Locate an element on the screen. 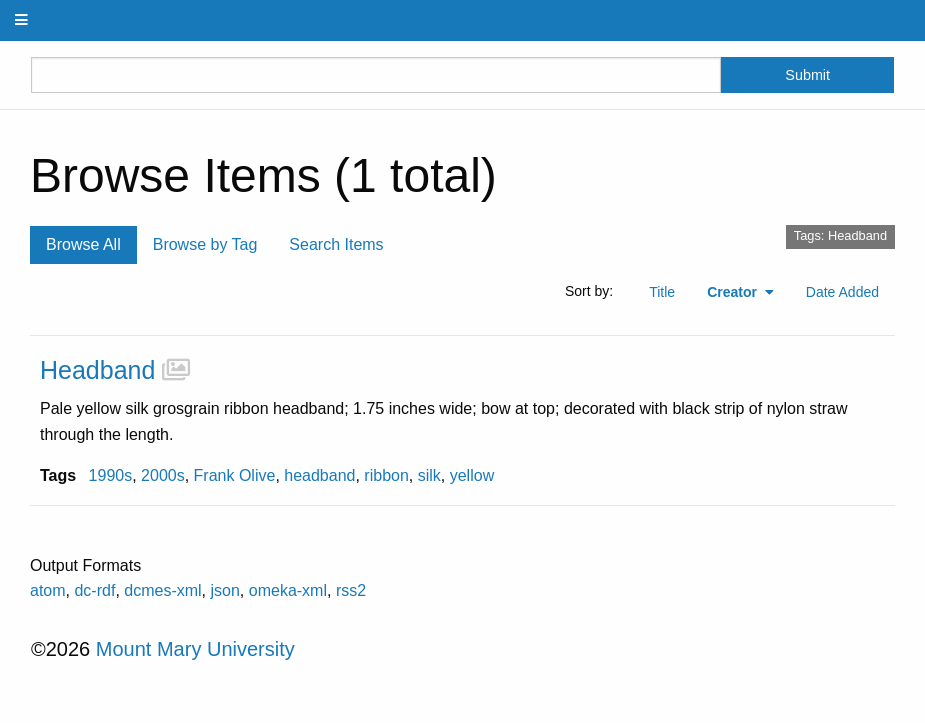  json is located at coordinates (225, 590).